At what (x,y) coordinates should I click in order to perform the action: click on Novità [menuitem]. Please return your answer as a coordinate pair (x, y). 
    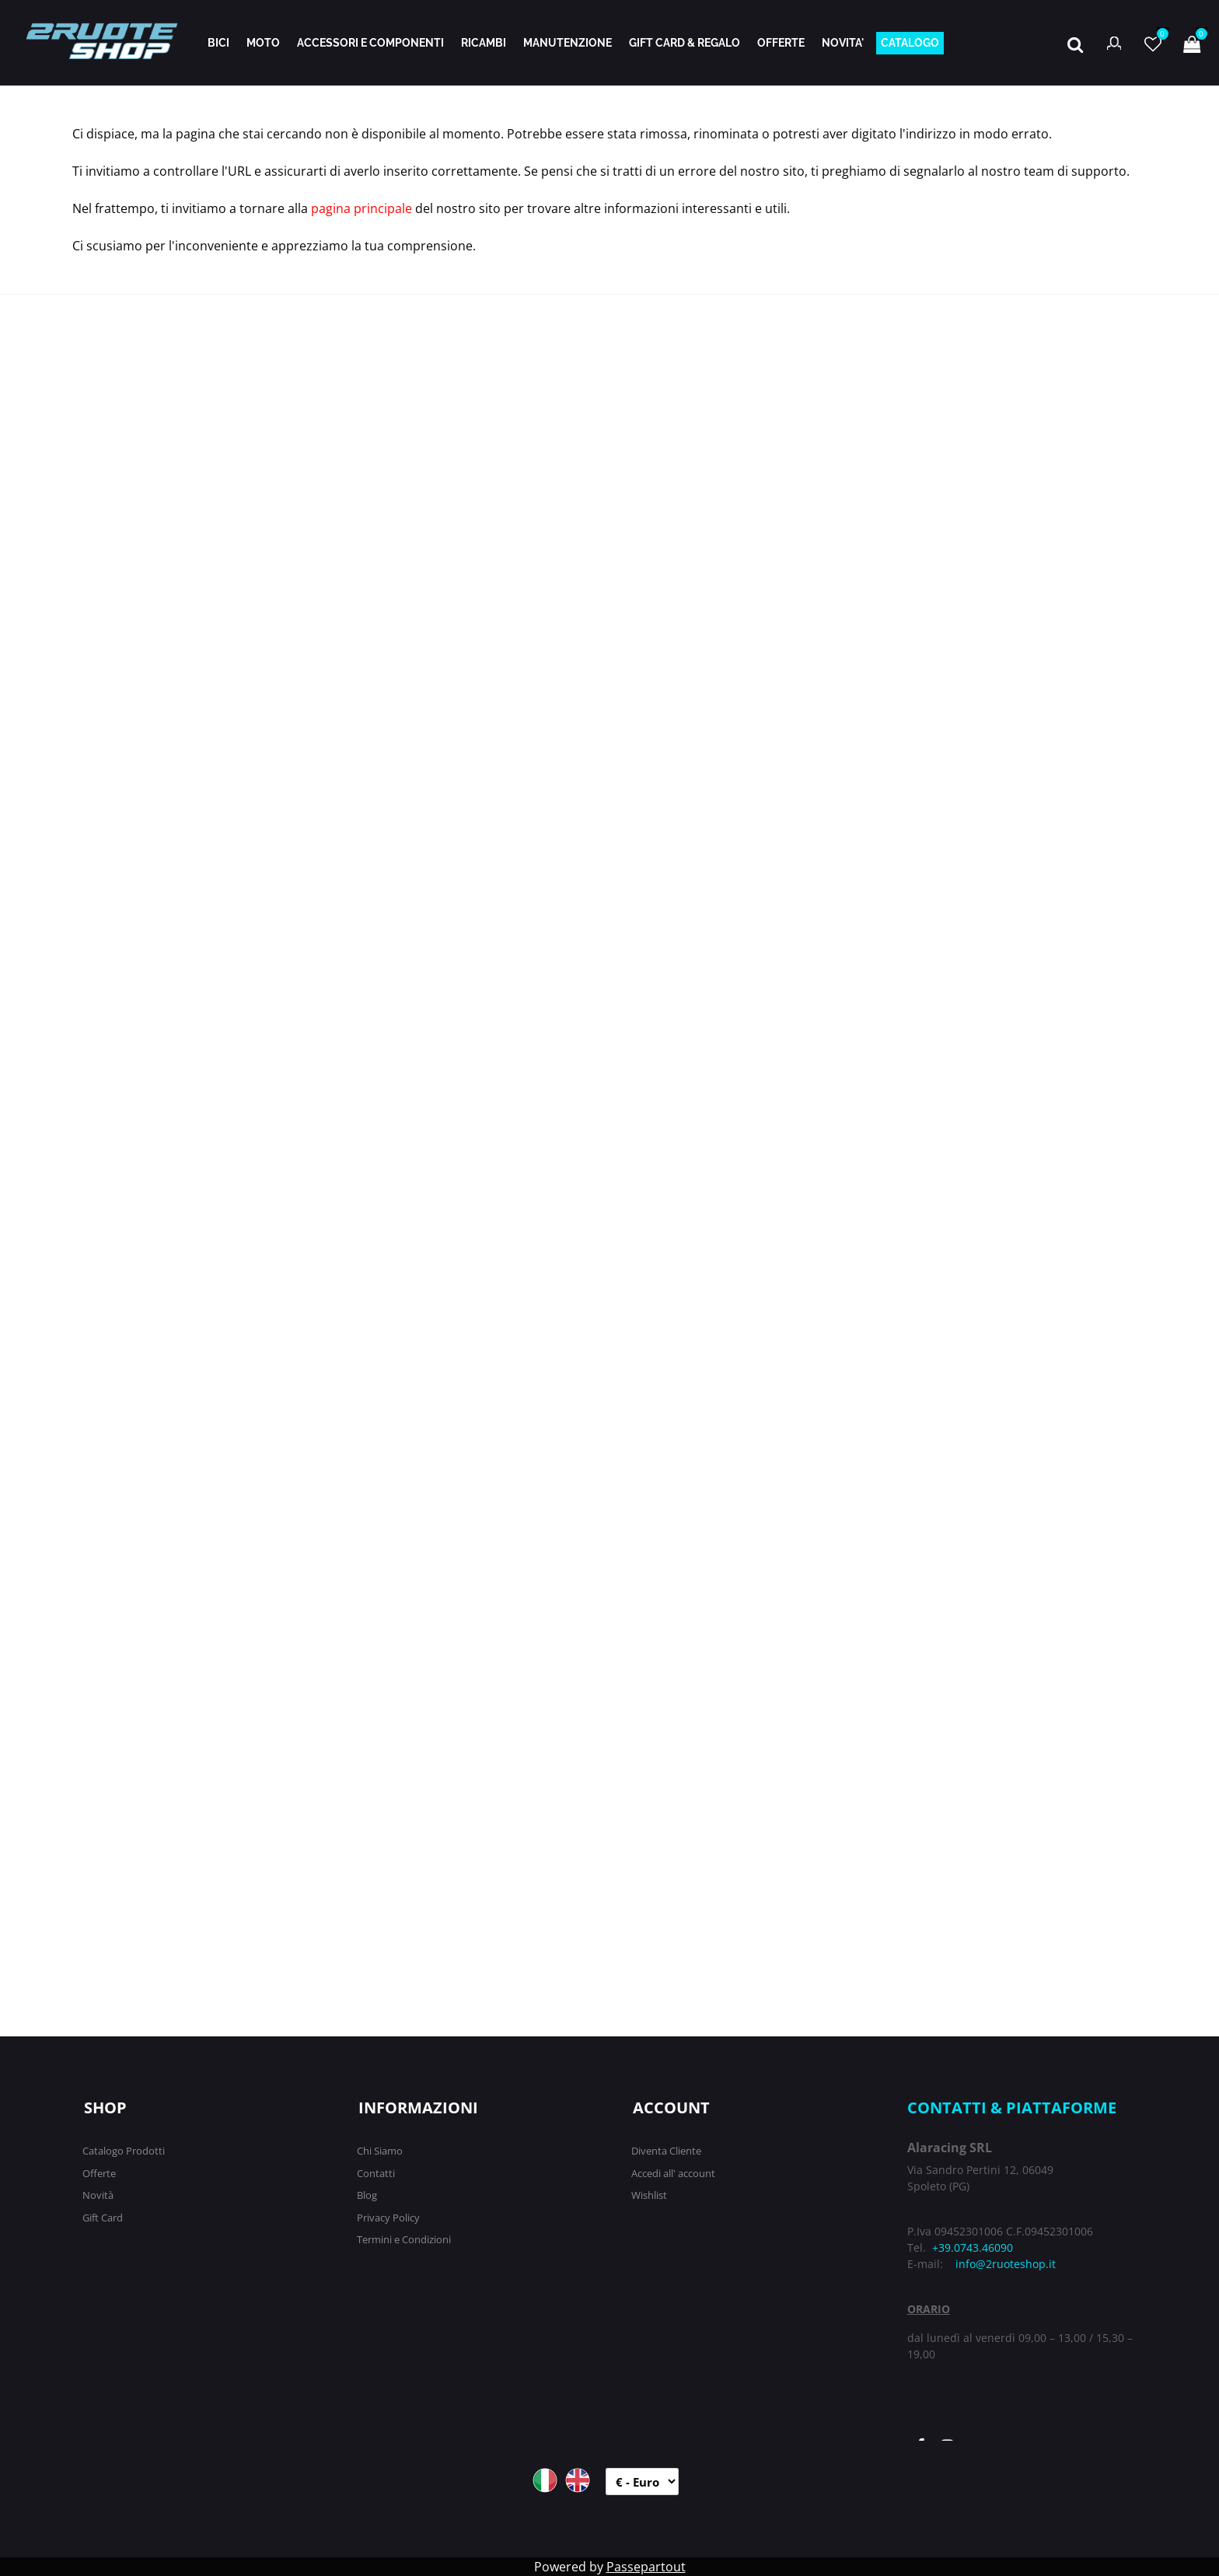
    Looking at the image, I should click on (98, 2195).